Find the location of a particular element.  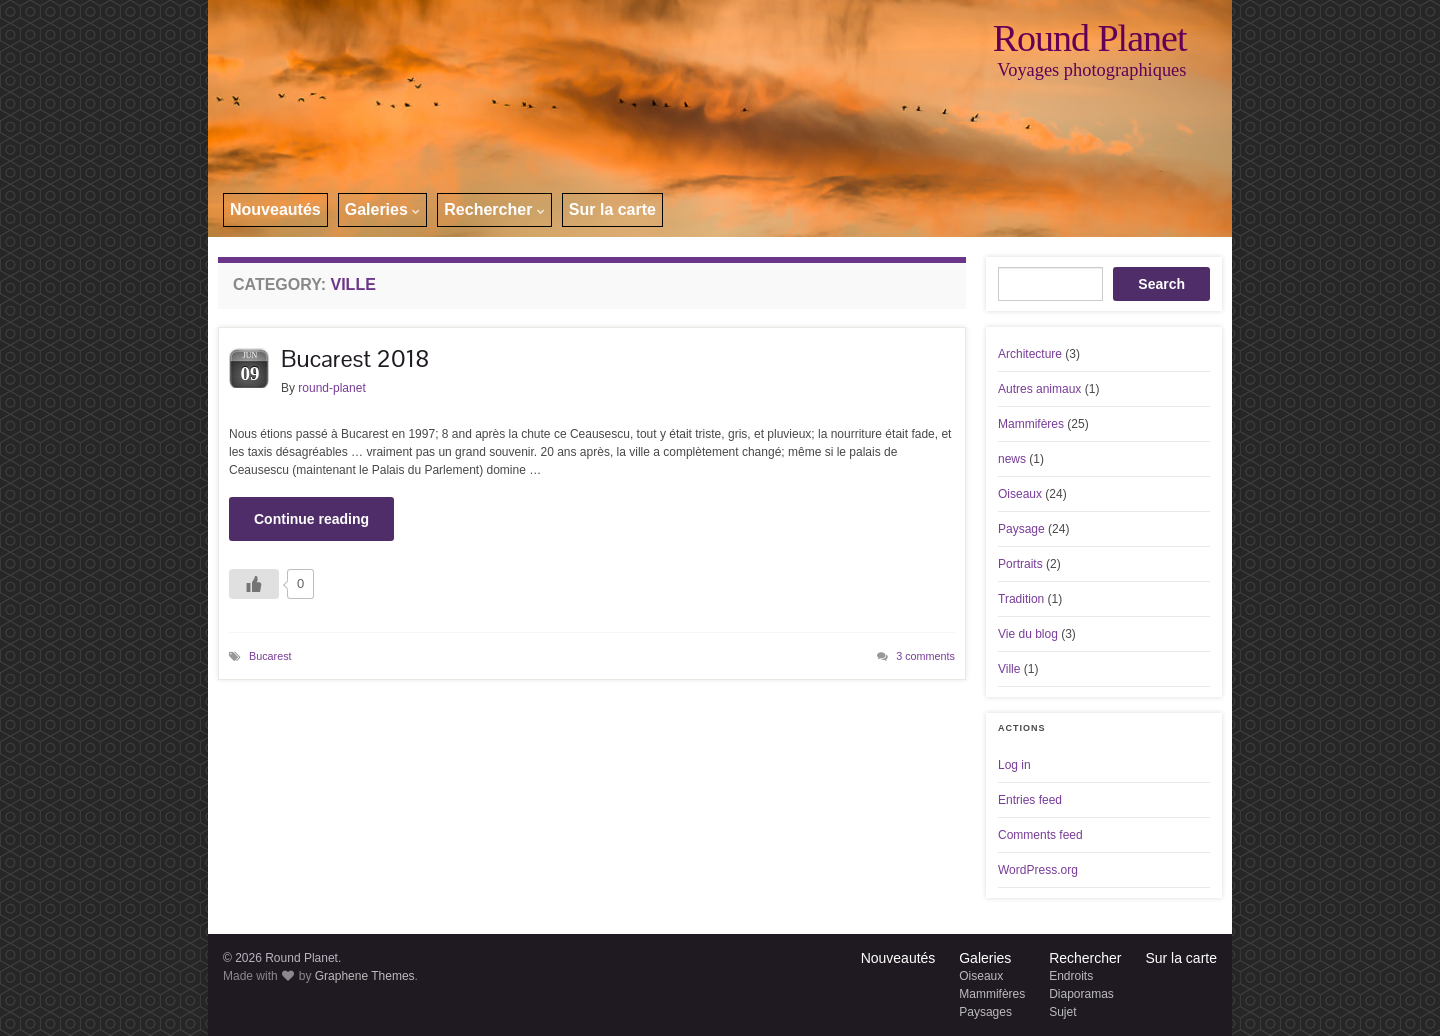

Vie du blog is located at coordinates (1028, 634).